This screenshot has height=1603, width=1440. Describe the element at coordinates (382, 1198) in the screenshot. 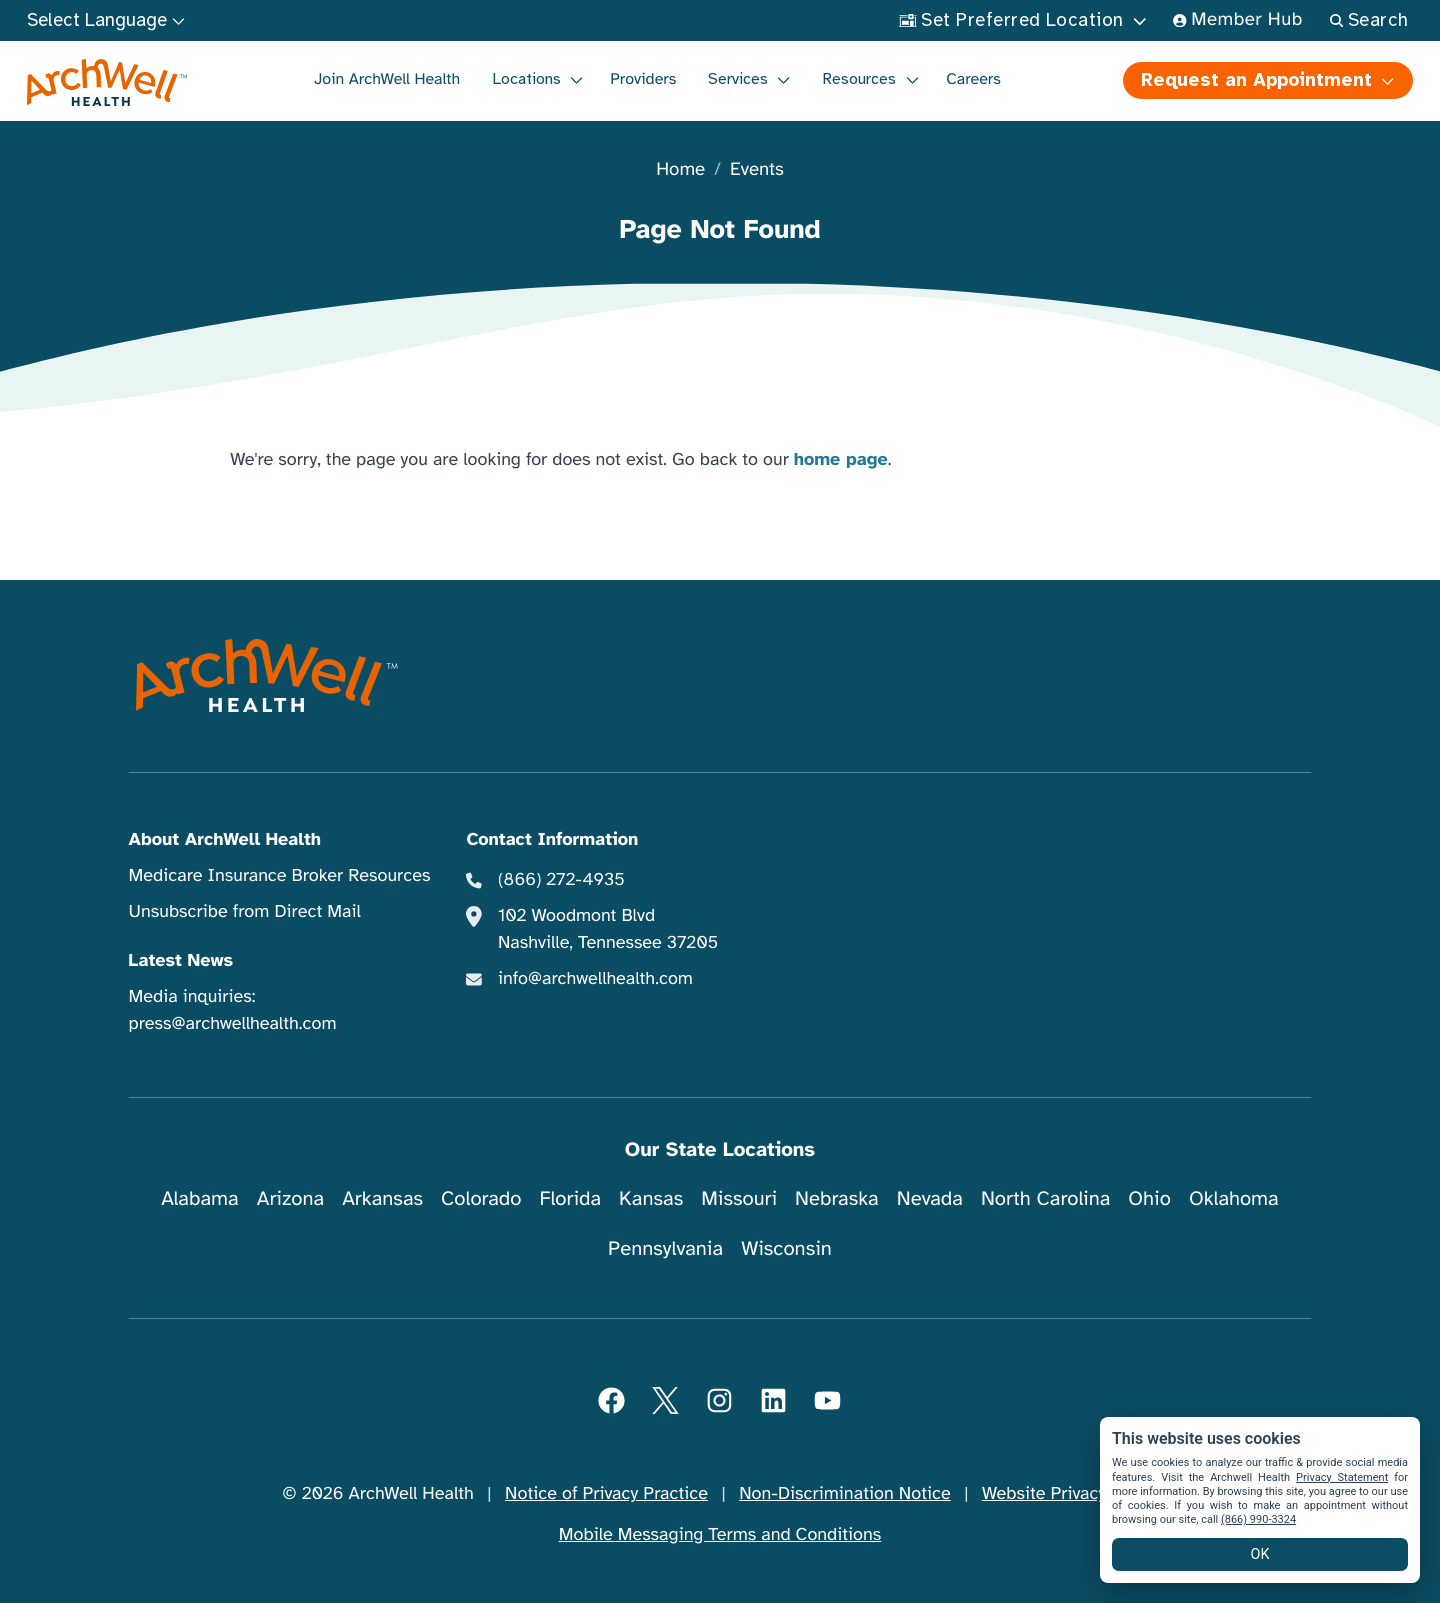

I see `Arkansas` at that location.